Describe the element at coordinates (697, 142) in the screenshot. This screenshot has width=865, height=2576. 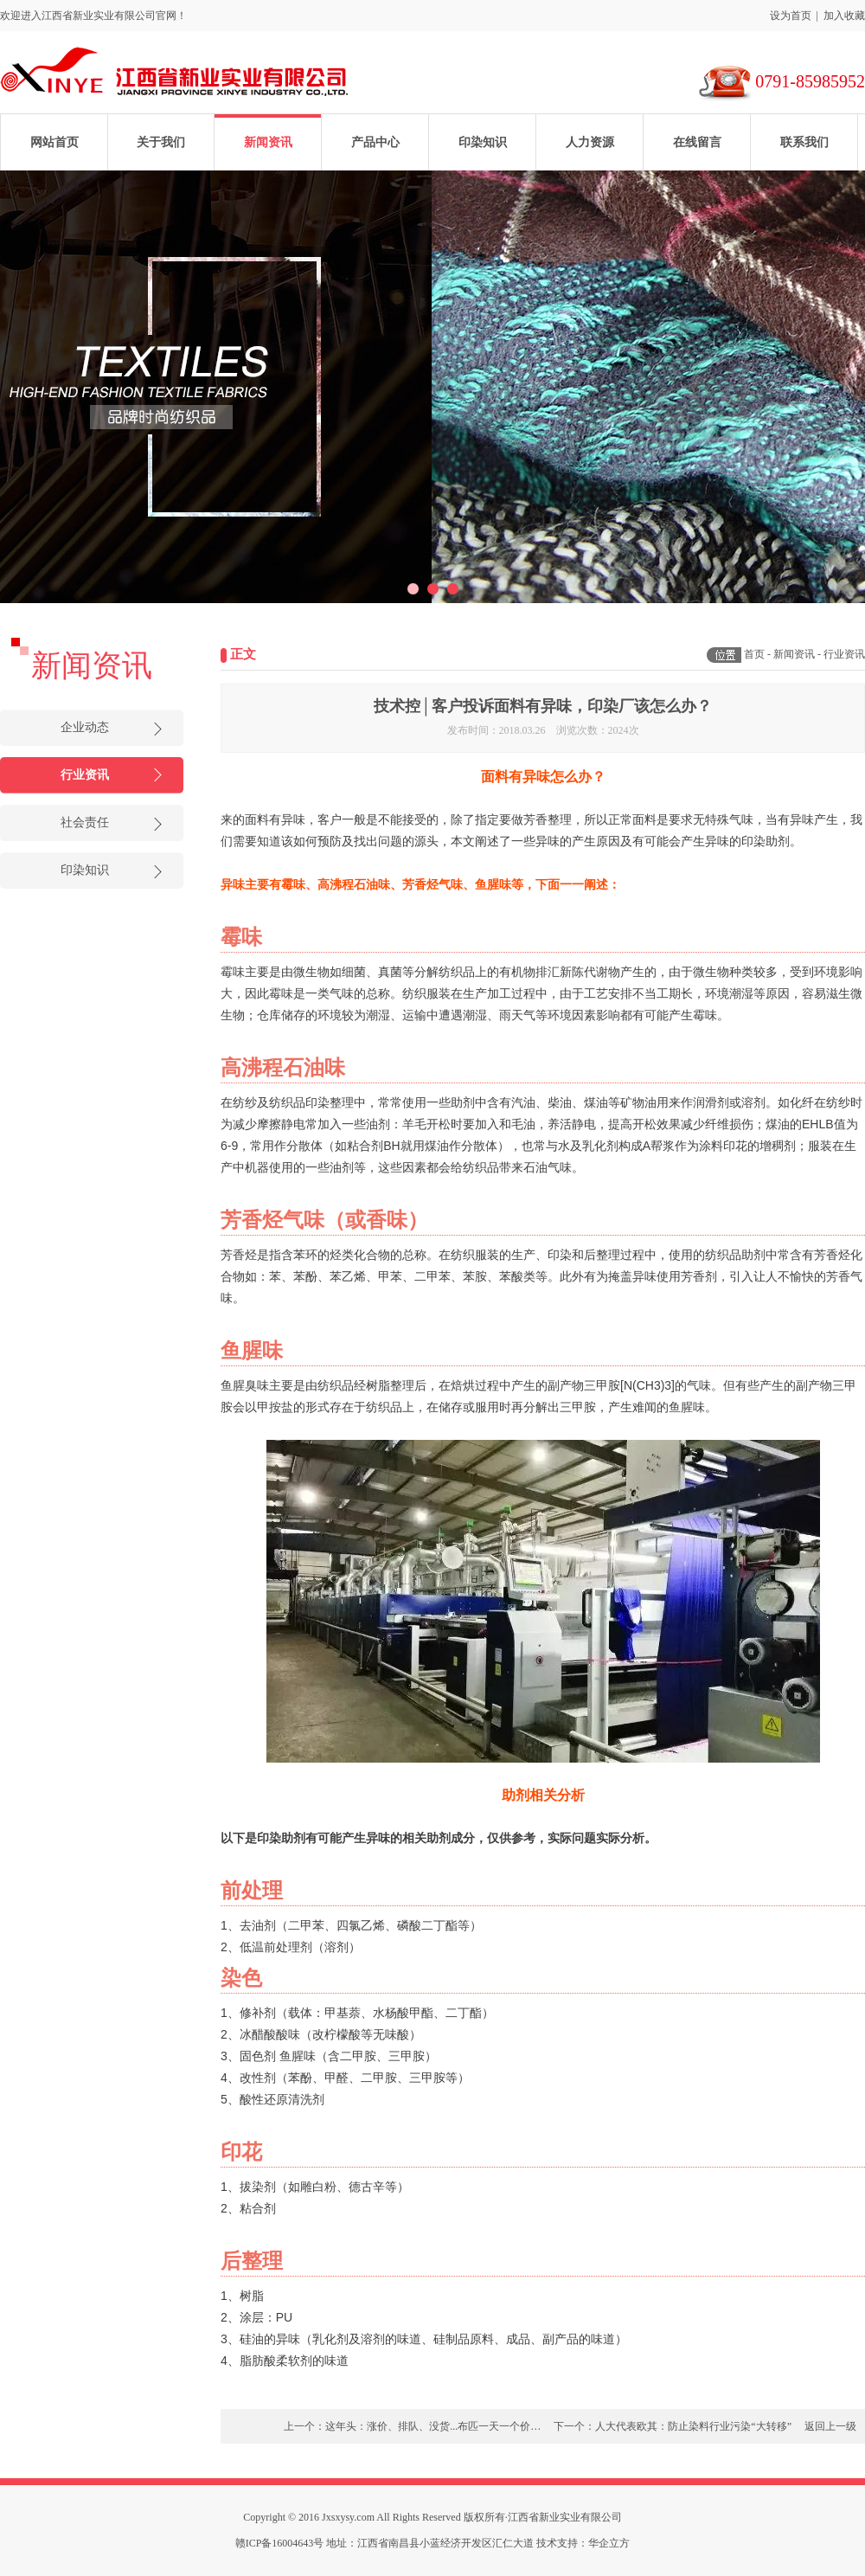
I see `在线留言` at that location.